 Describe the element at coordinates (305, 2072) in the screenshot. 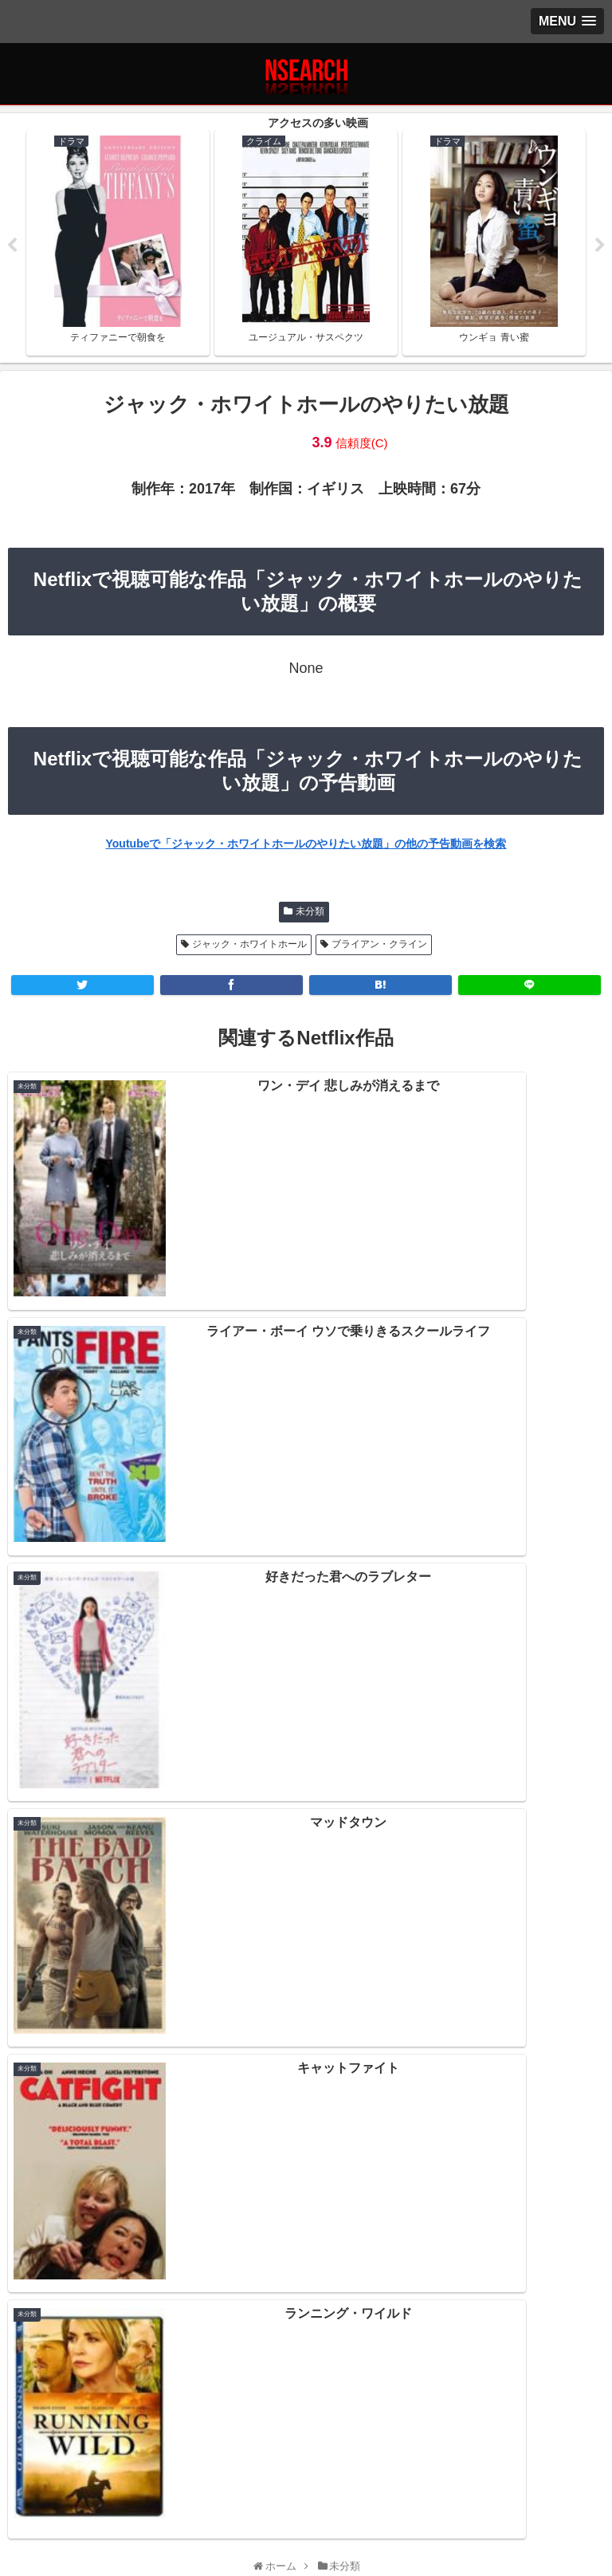

I see `Netflix 2021年1月後半の新作情報` at that location.